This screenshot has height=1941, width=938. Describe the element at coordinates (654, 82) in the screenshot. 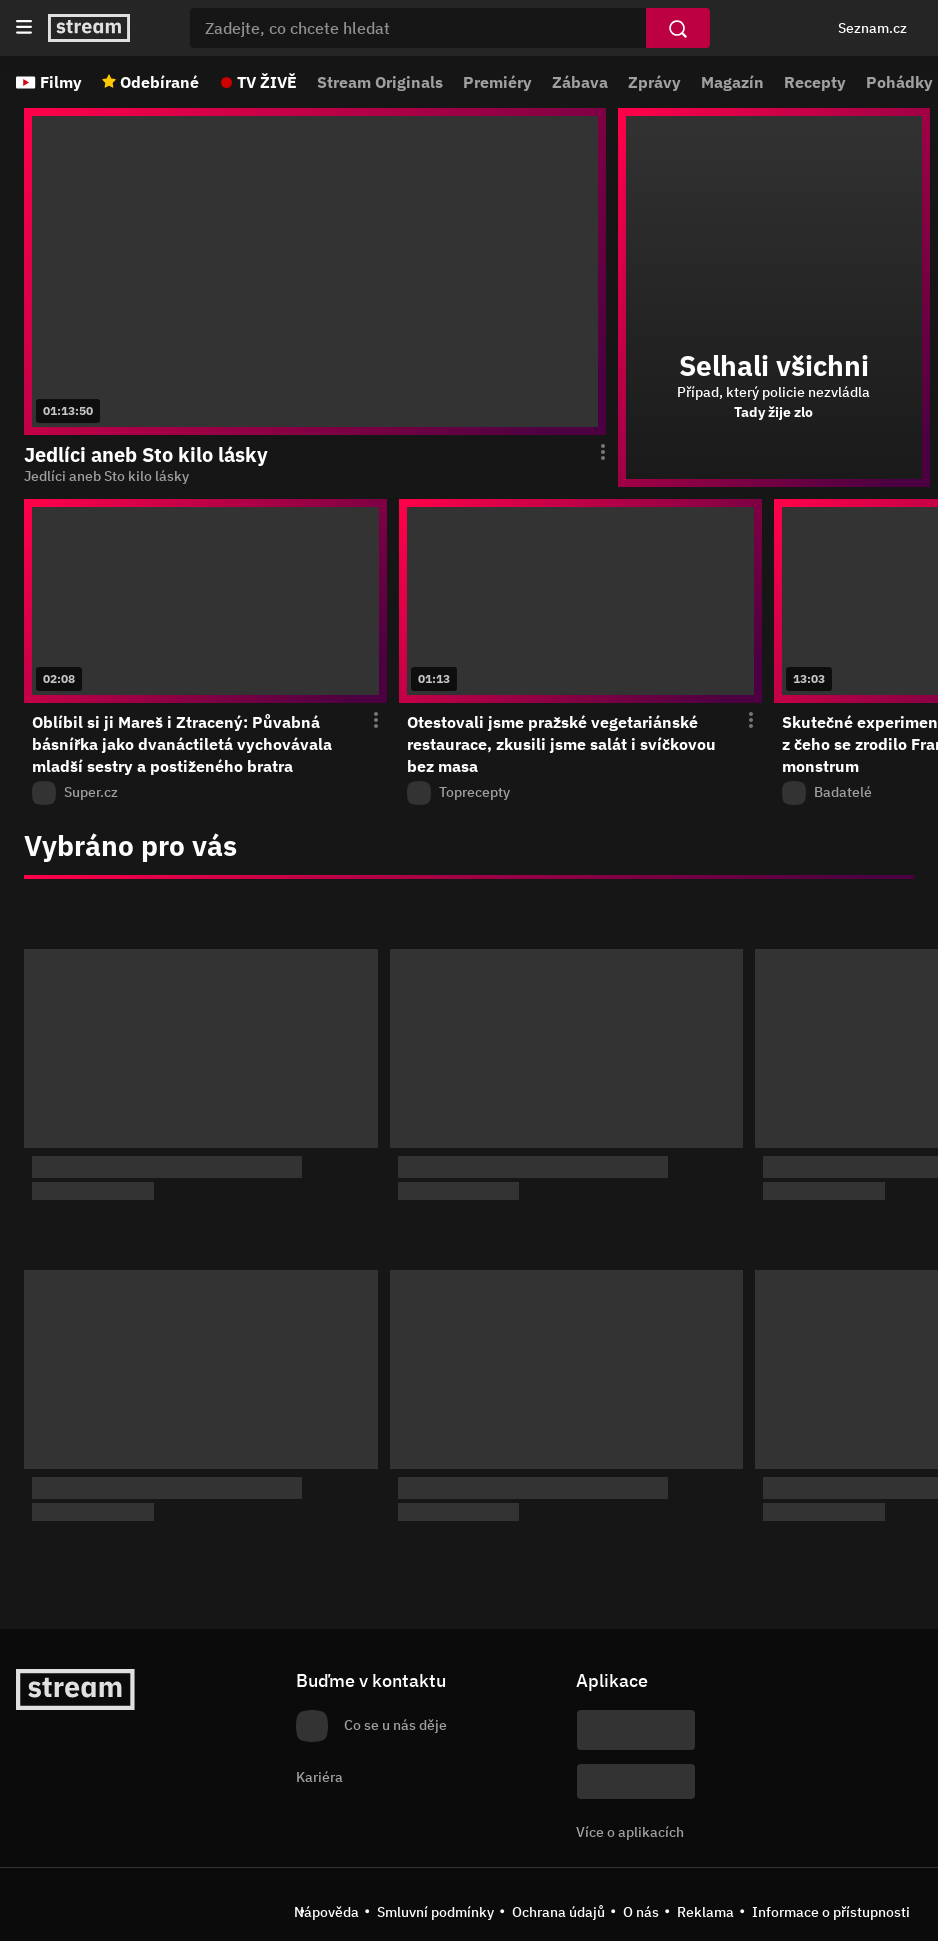

I see `Zprávy` at that location.